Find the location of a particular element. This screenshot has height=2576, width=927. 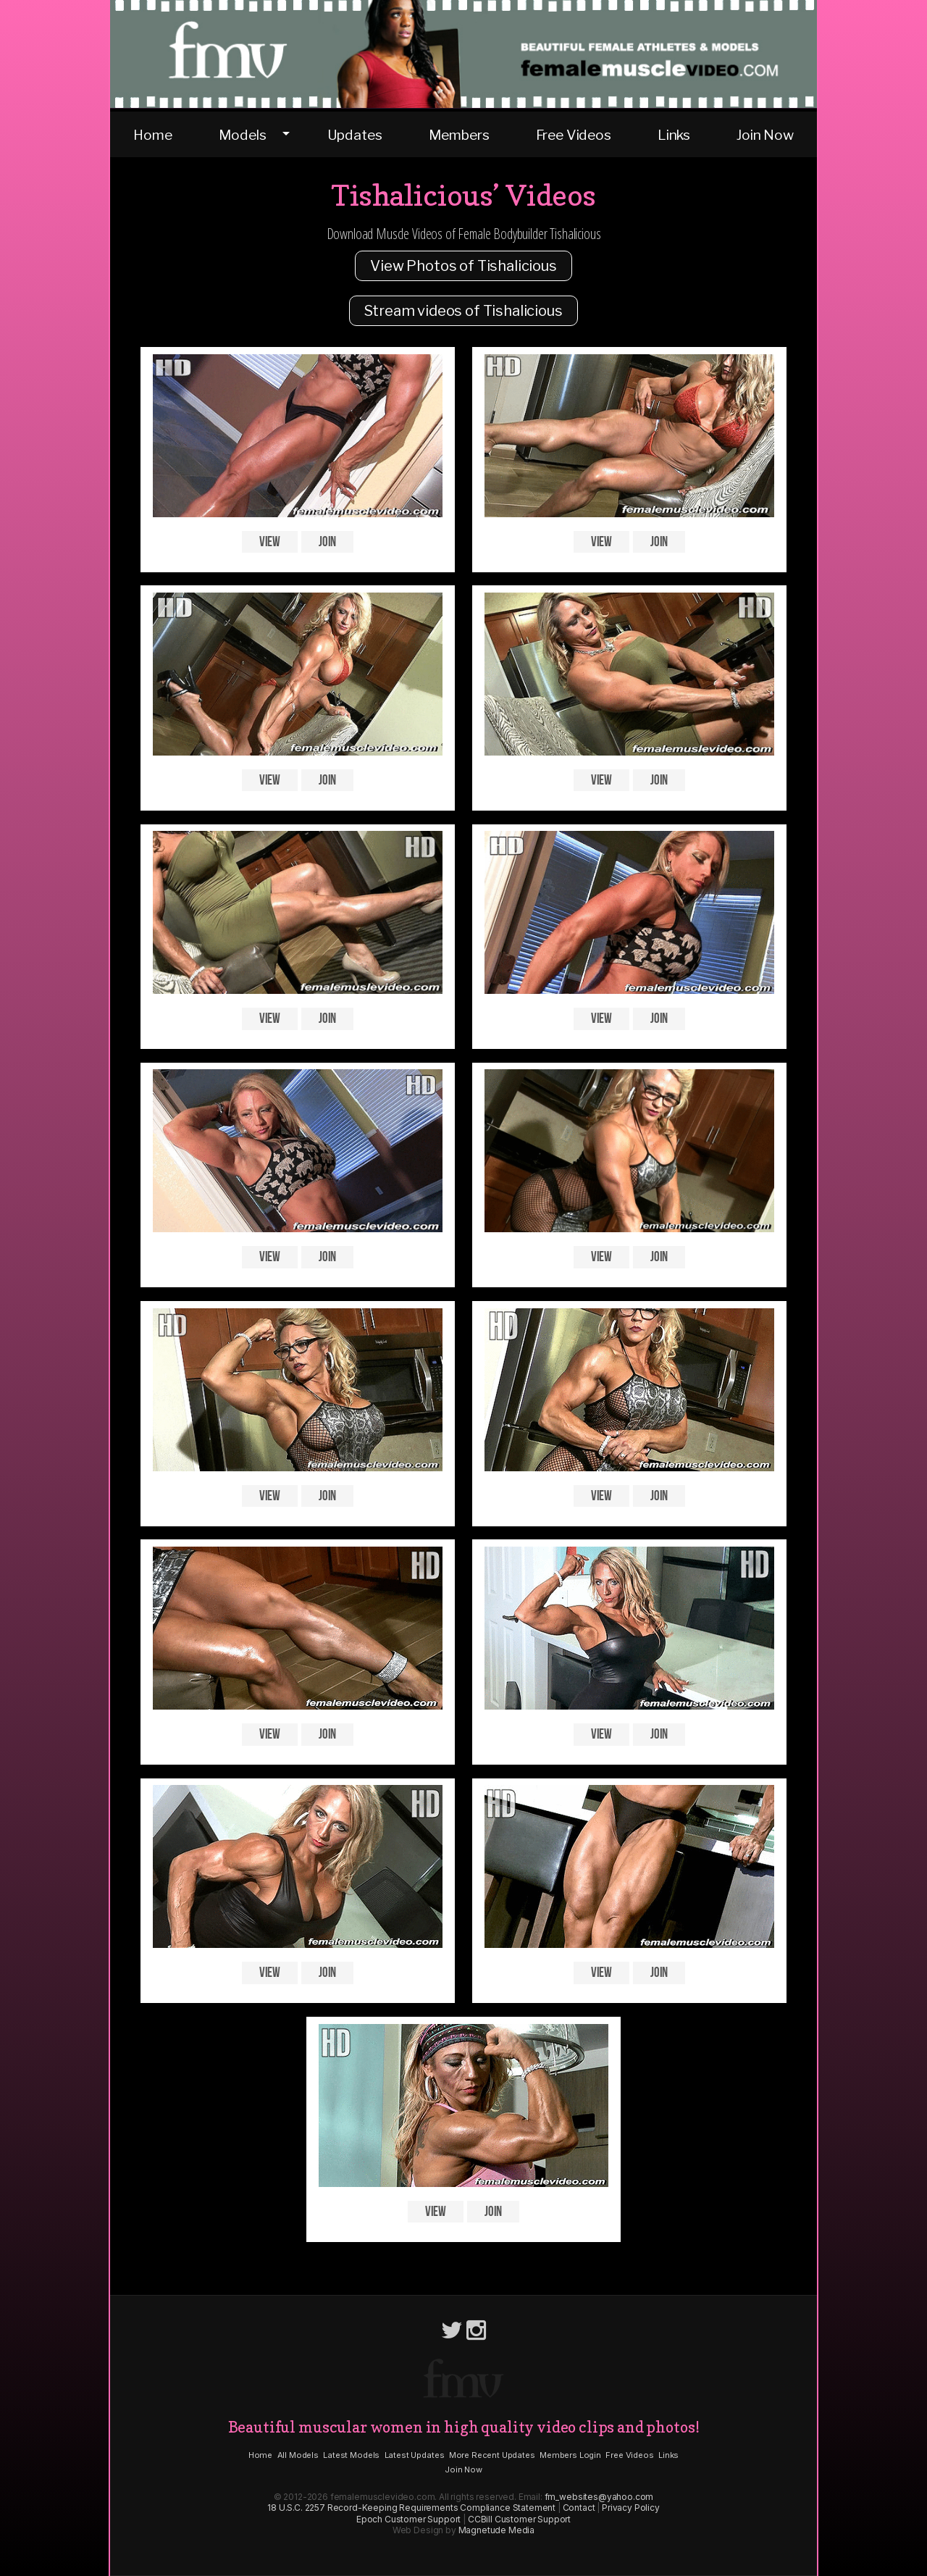

View Photos of Tishalicious is located at coordinates (463, 266).